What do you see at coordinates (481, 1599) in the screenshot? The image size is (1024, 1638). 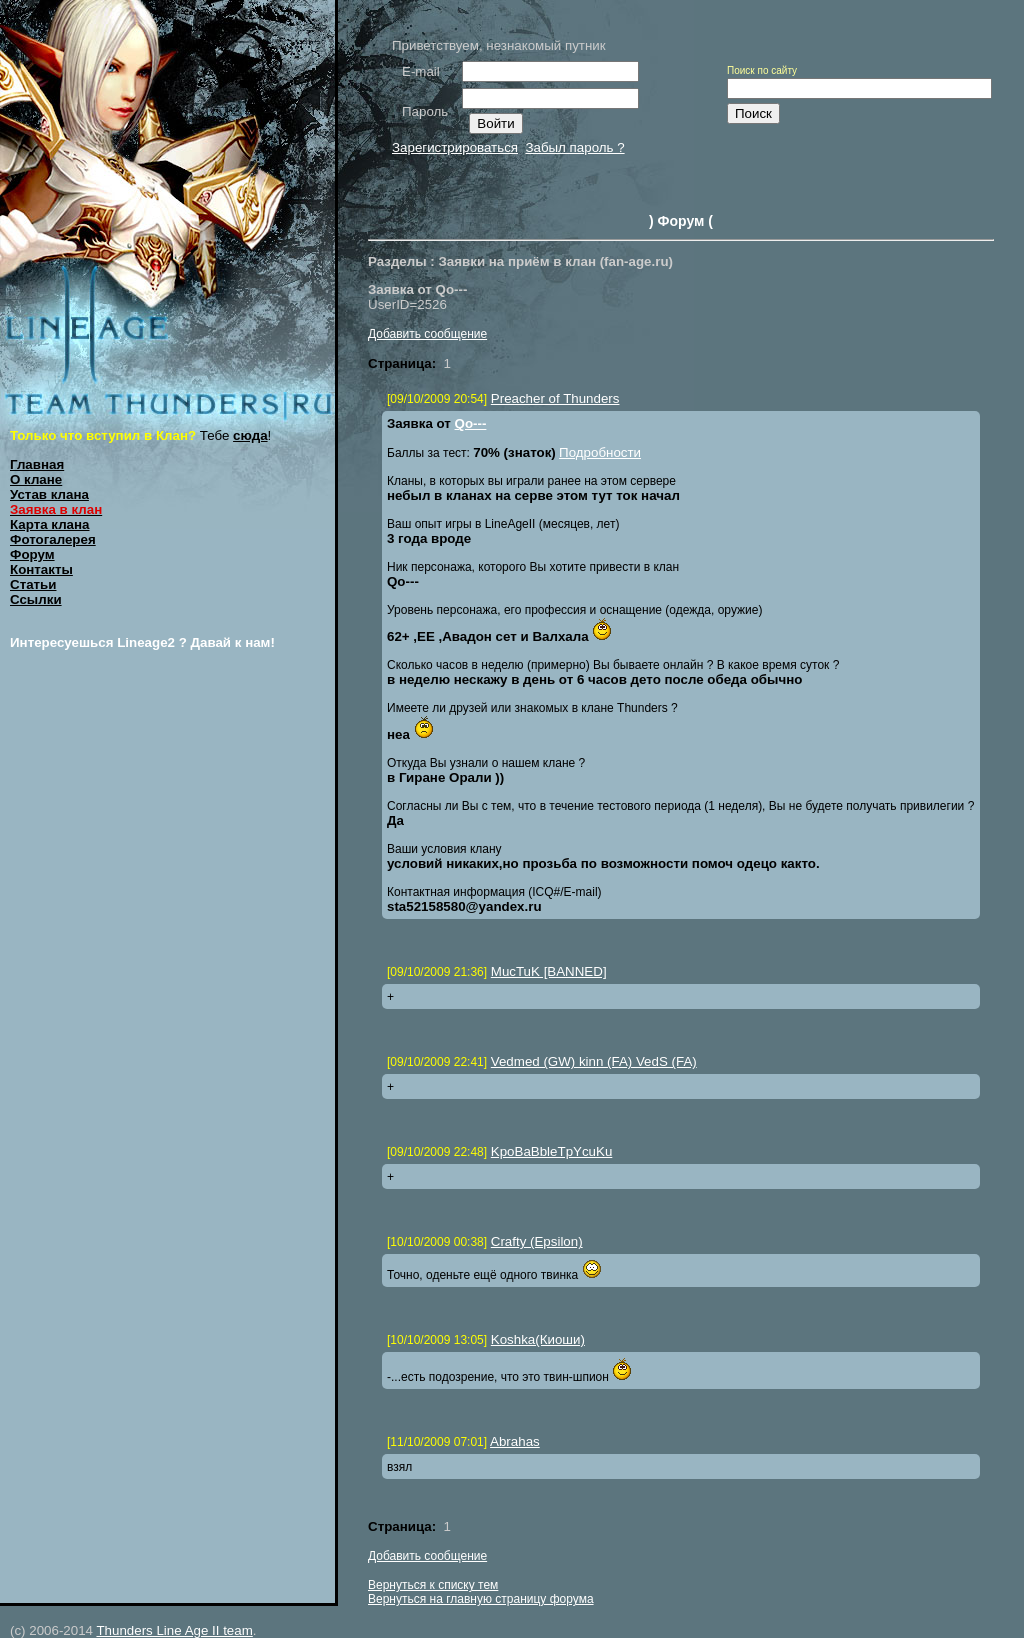 I see `Вернуться на главную страницу форума` at bounding box center [481, 1599].